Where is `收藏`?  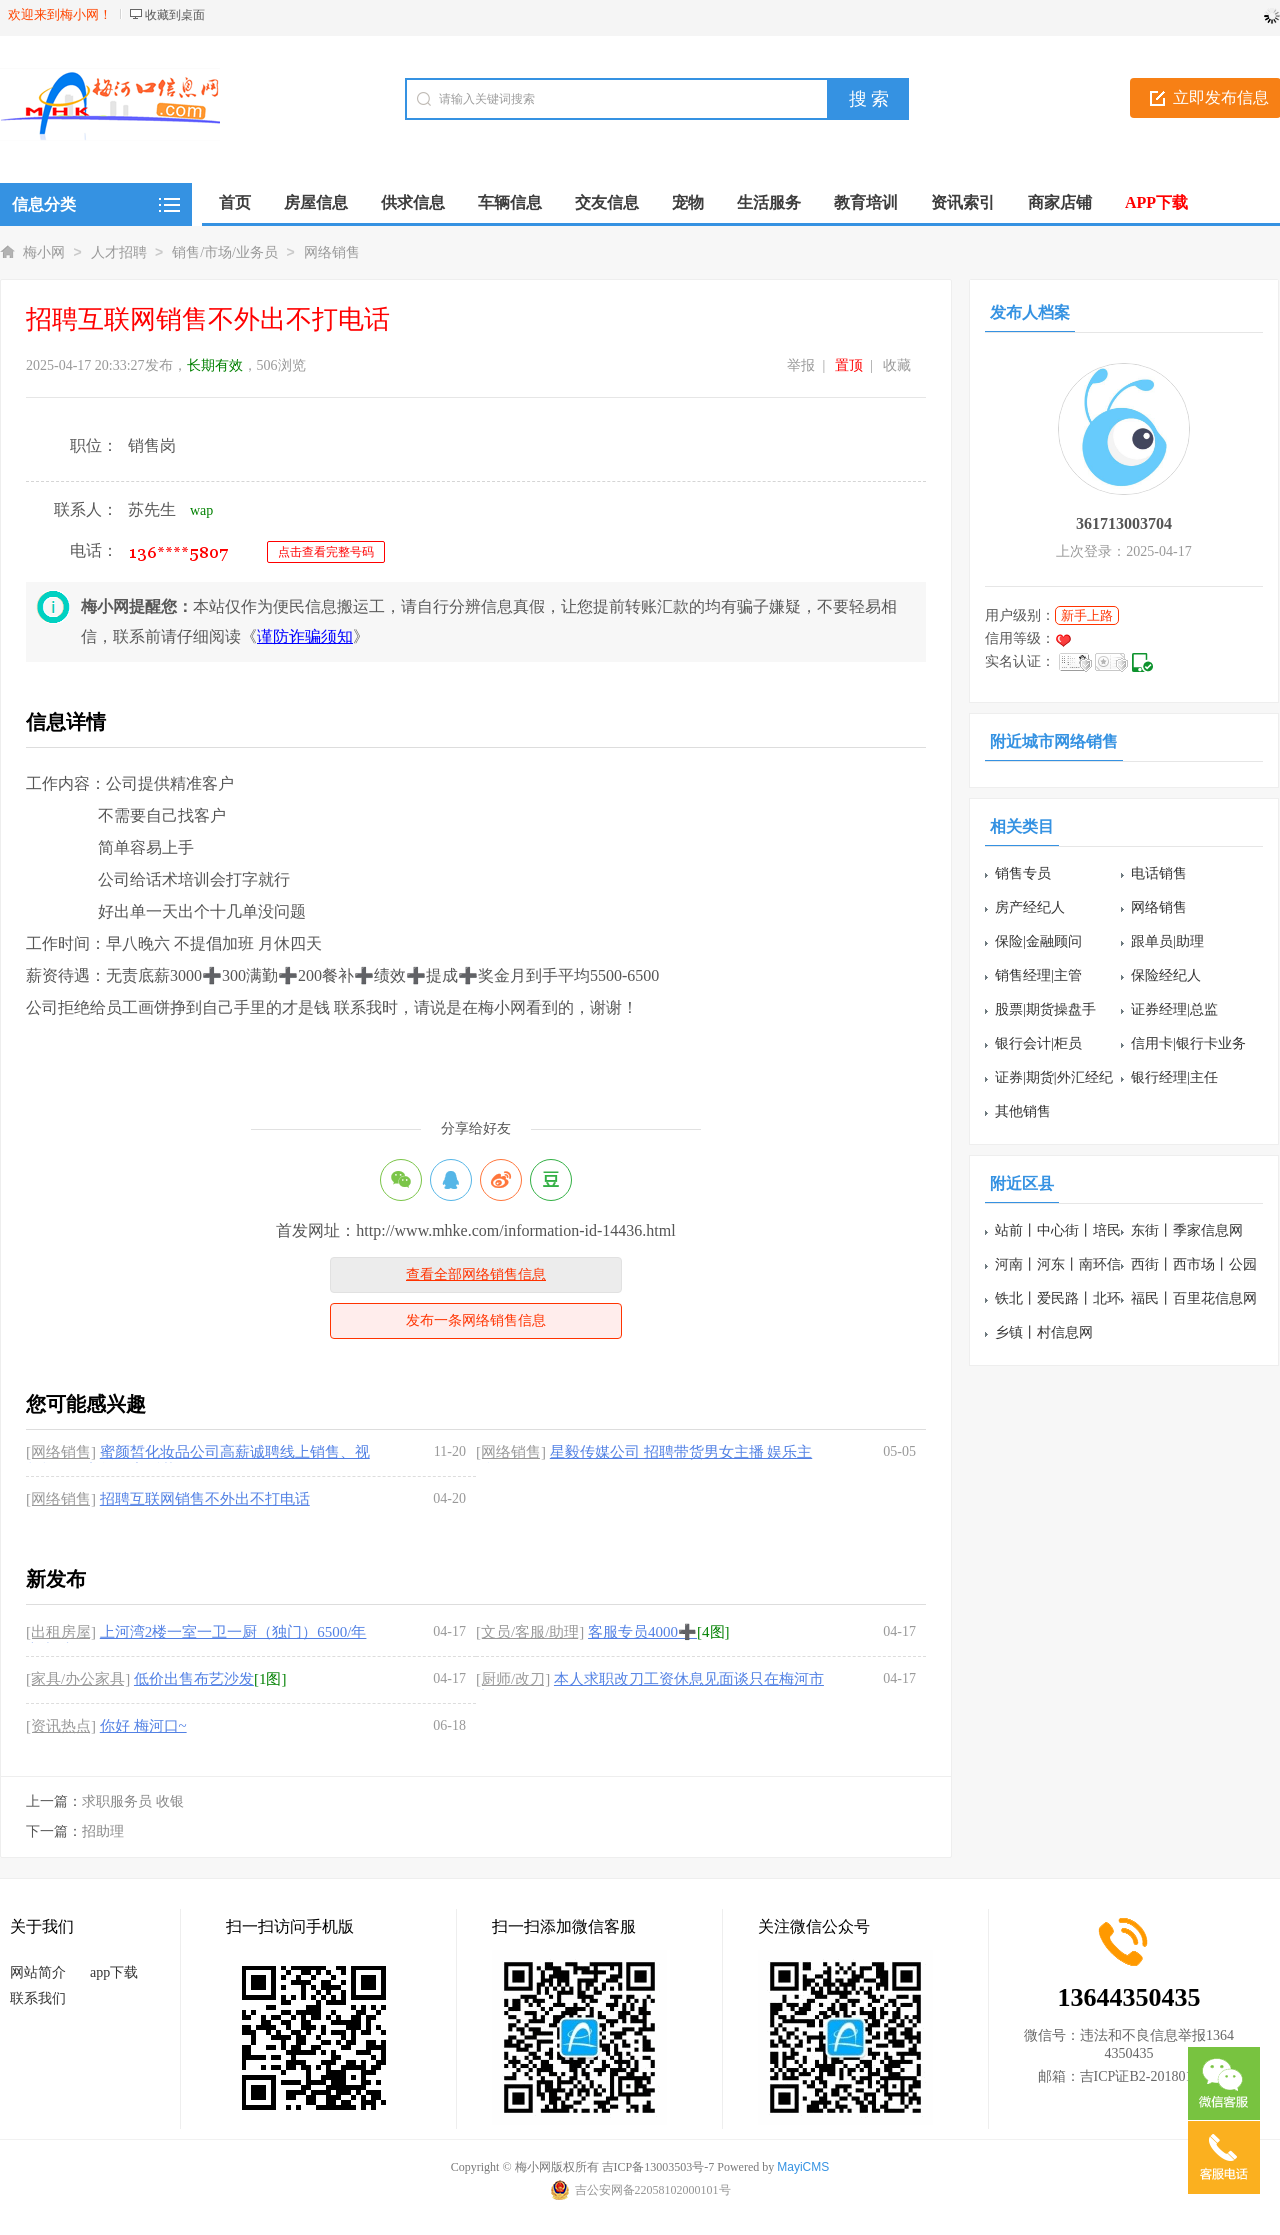
收藏 is located at coordinates (897, 365).